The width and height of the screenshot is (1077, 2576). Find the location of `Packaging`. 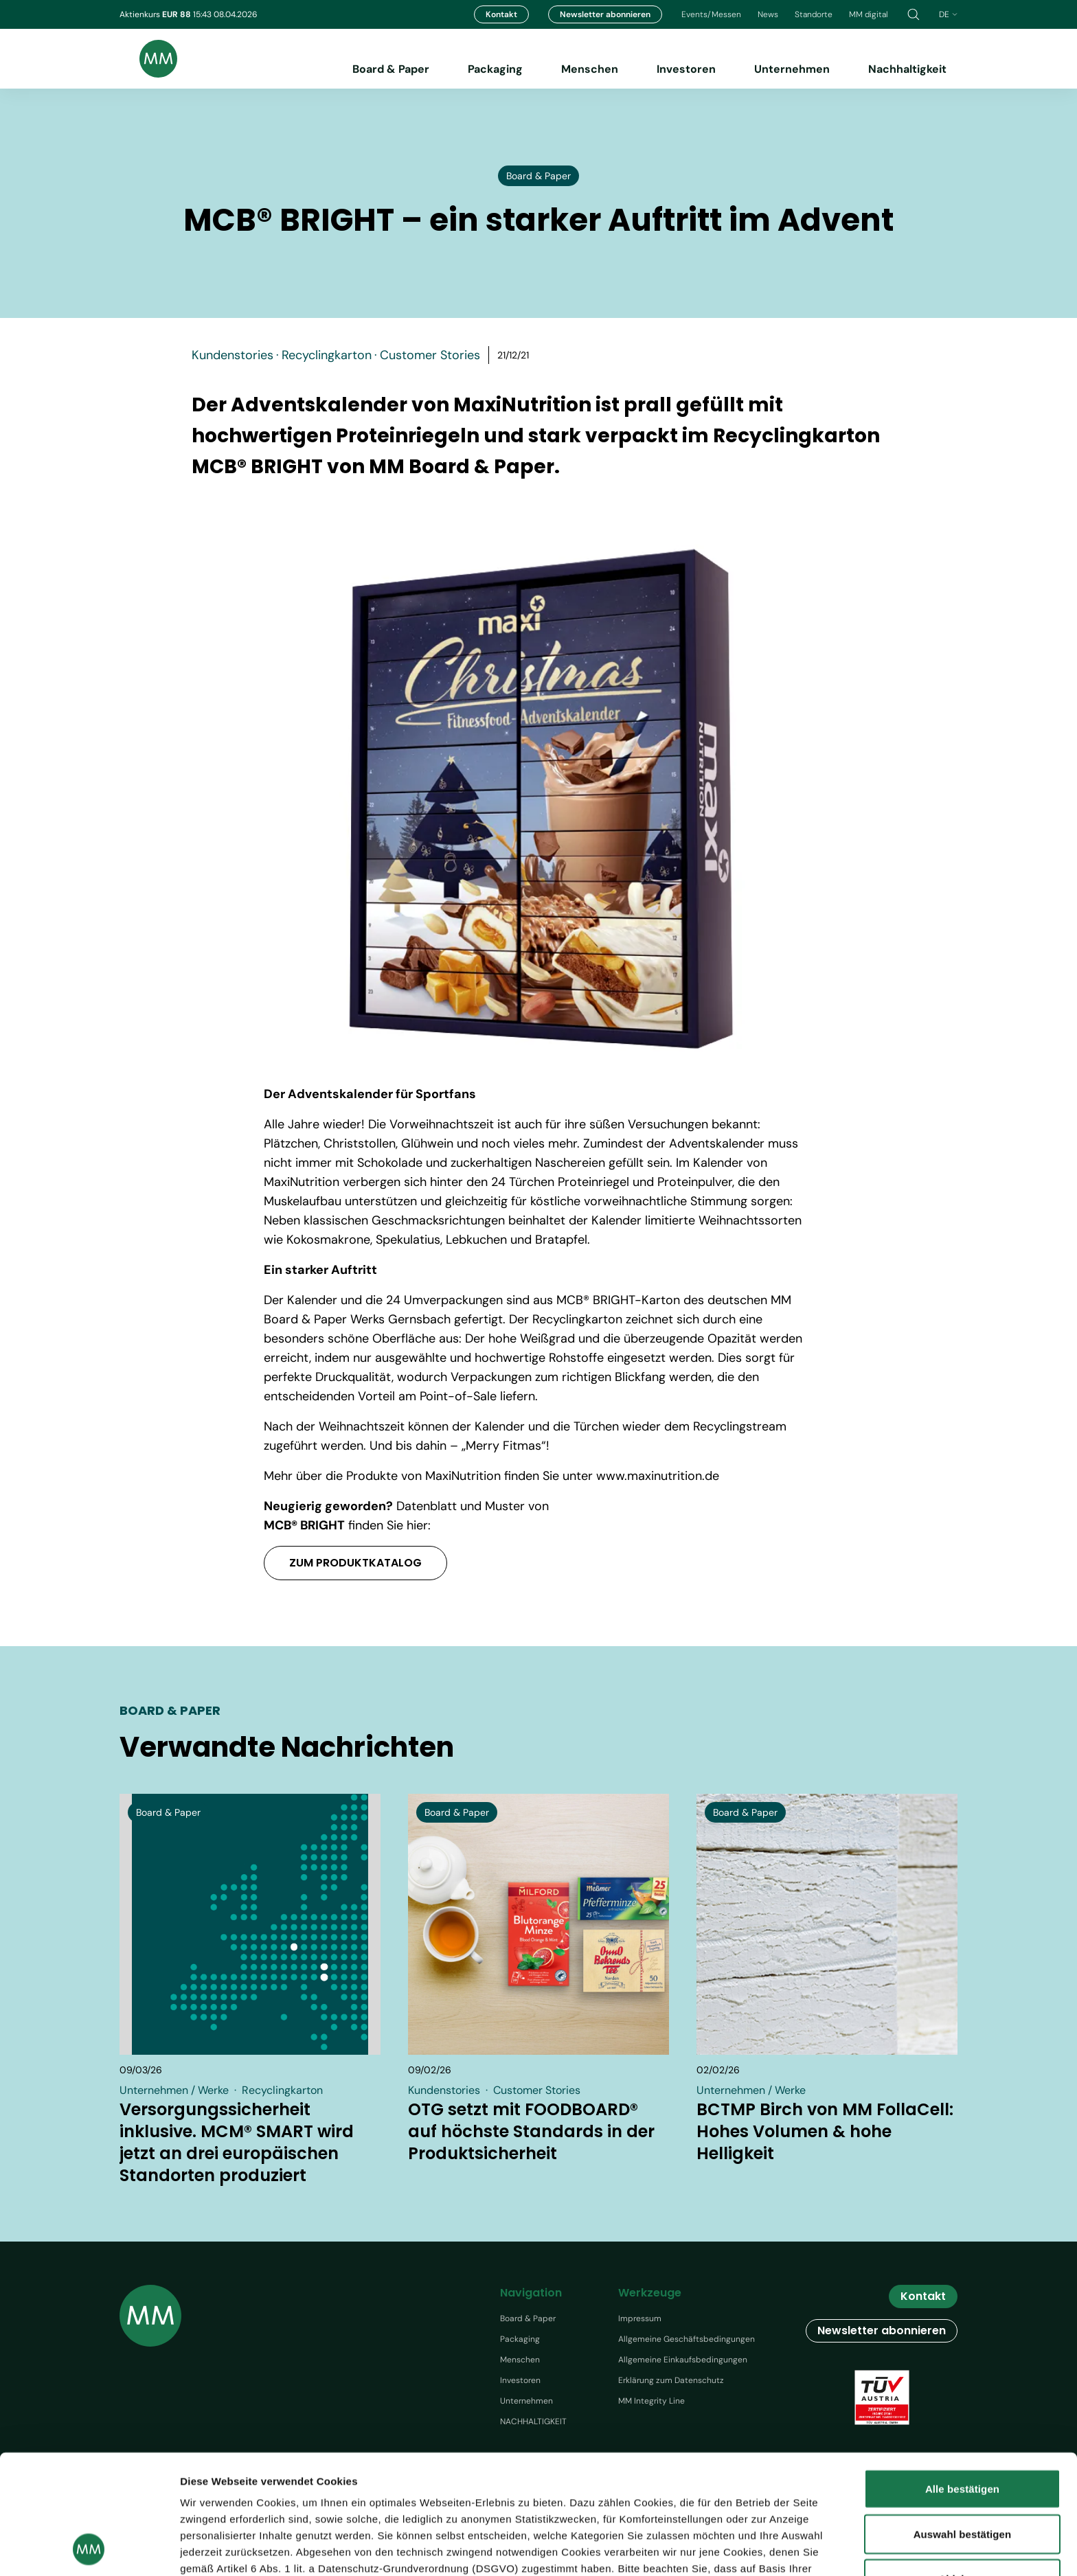

Packaging is located at coordinates (495, 69).